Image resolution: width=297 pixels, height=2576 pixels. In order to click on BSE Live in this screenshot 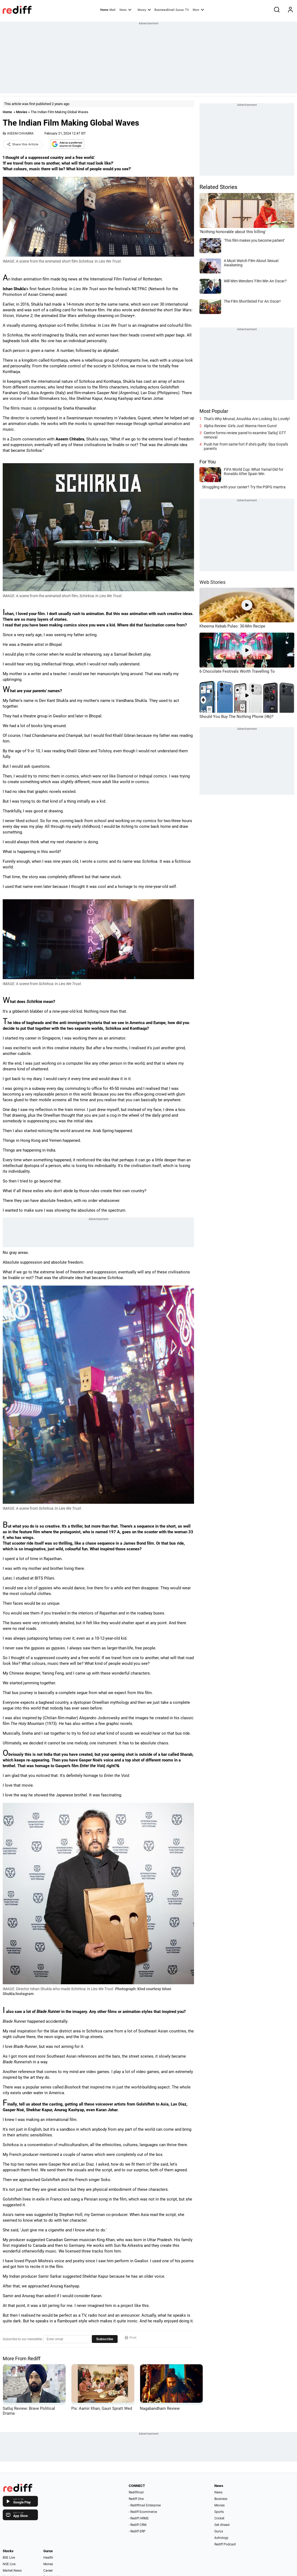, I will do `click(9, 2557)`.